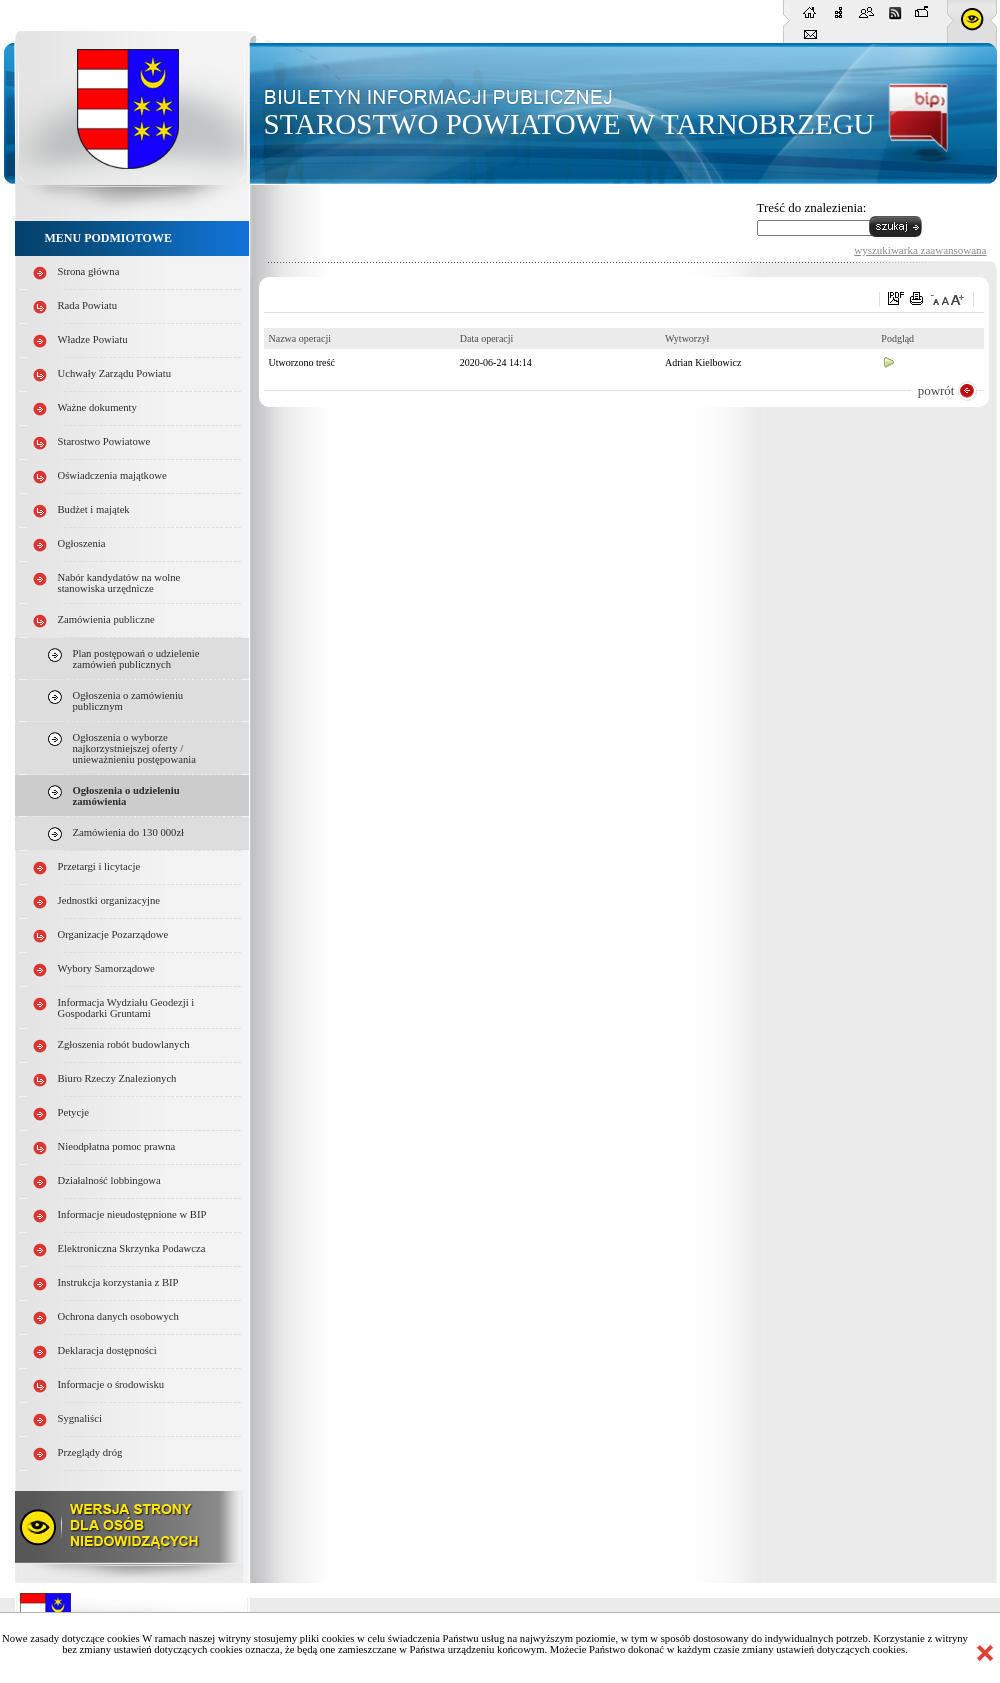  What do you see at coordinates (94, 509) in the screenshot?
I see `Budżet i majątek` at bounding box center [94, 509].